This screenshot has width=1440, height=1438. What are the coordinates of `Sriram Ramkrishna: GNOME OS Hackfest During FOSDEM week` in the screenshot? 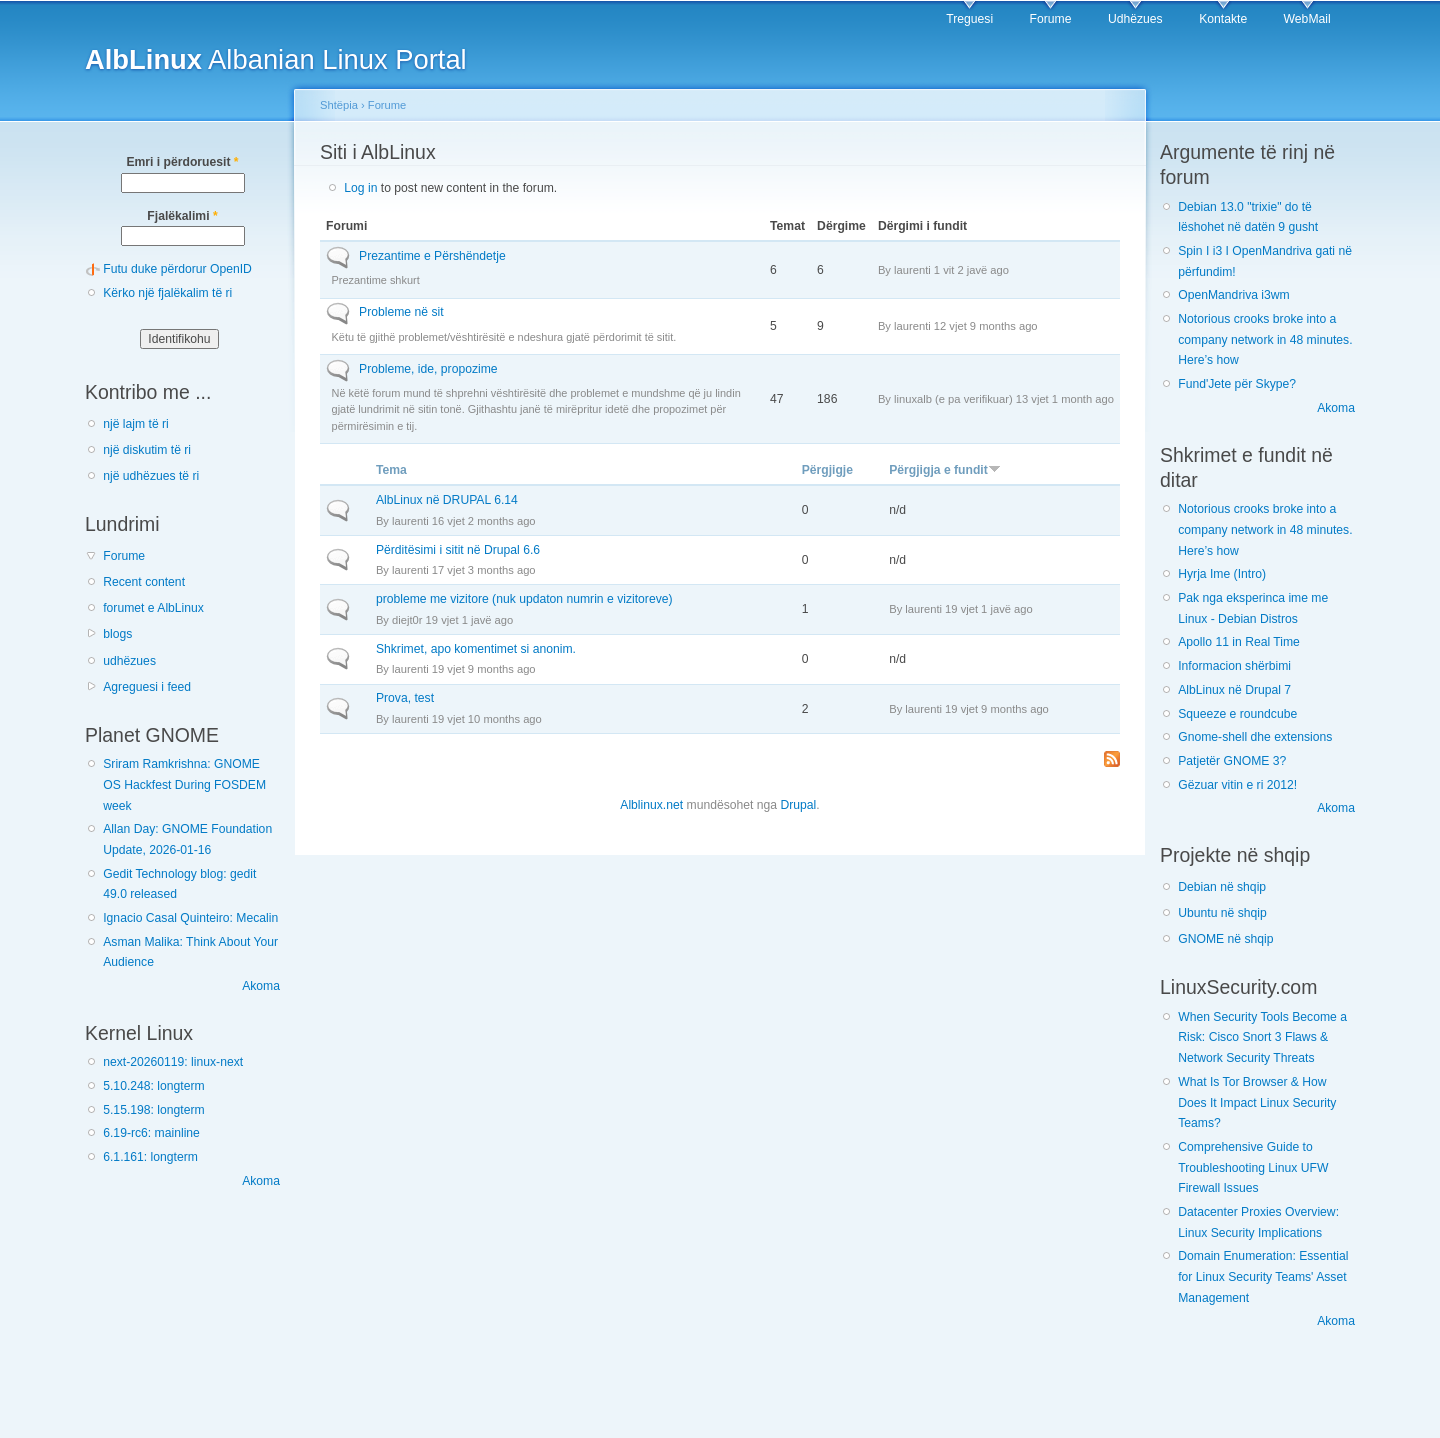 It's located at (184, 784).